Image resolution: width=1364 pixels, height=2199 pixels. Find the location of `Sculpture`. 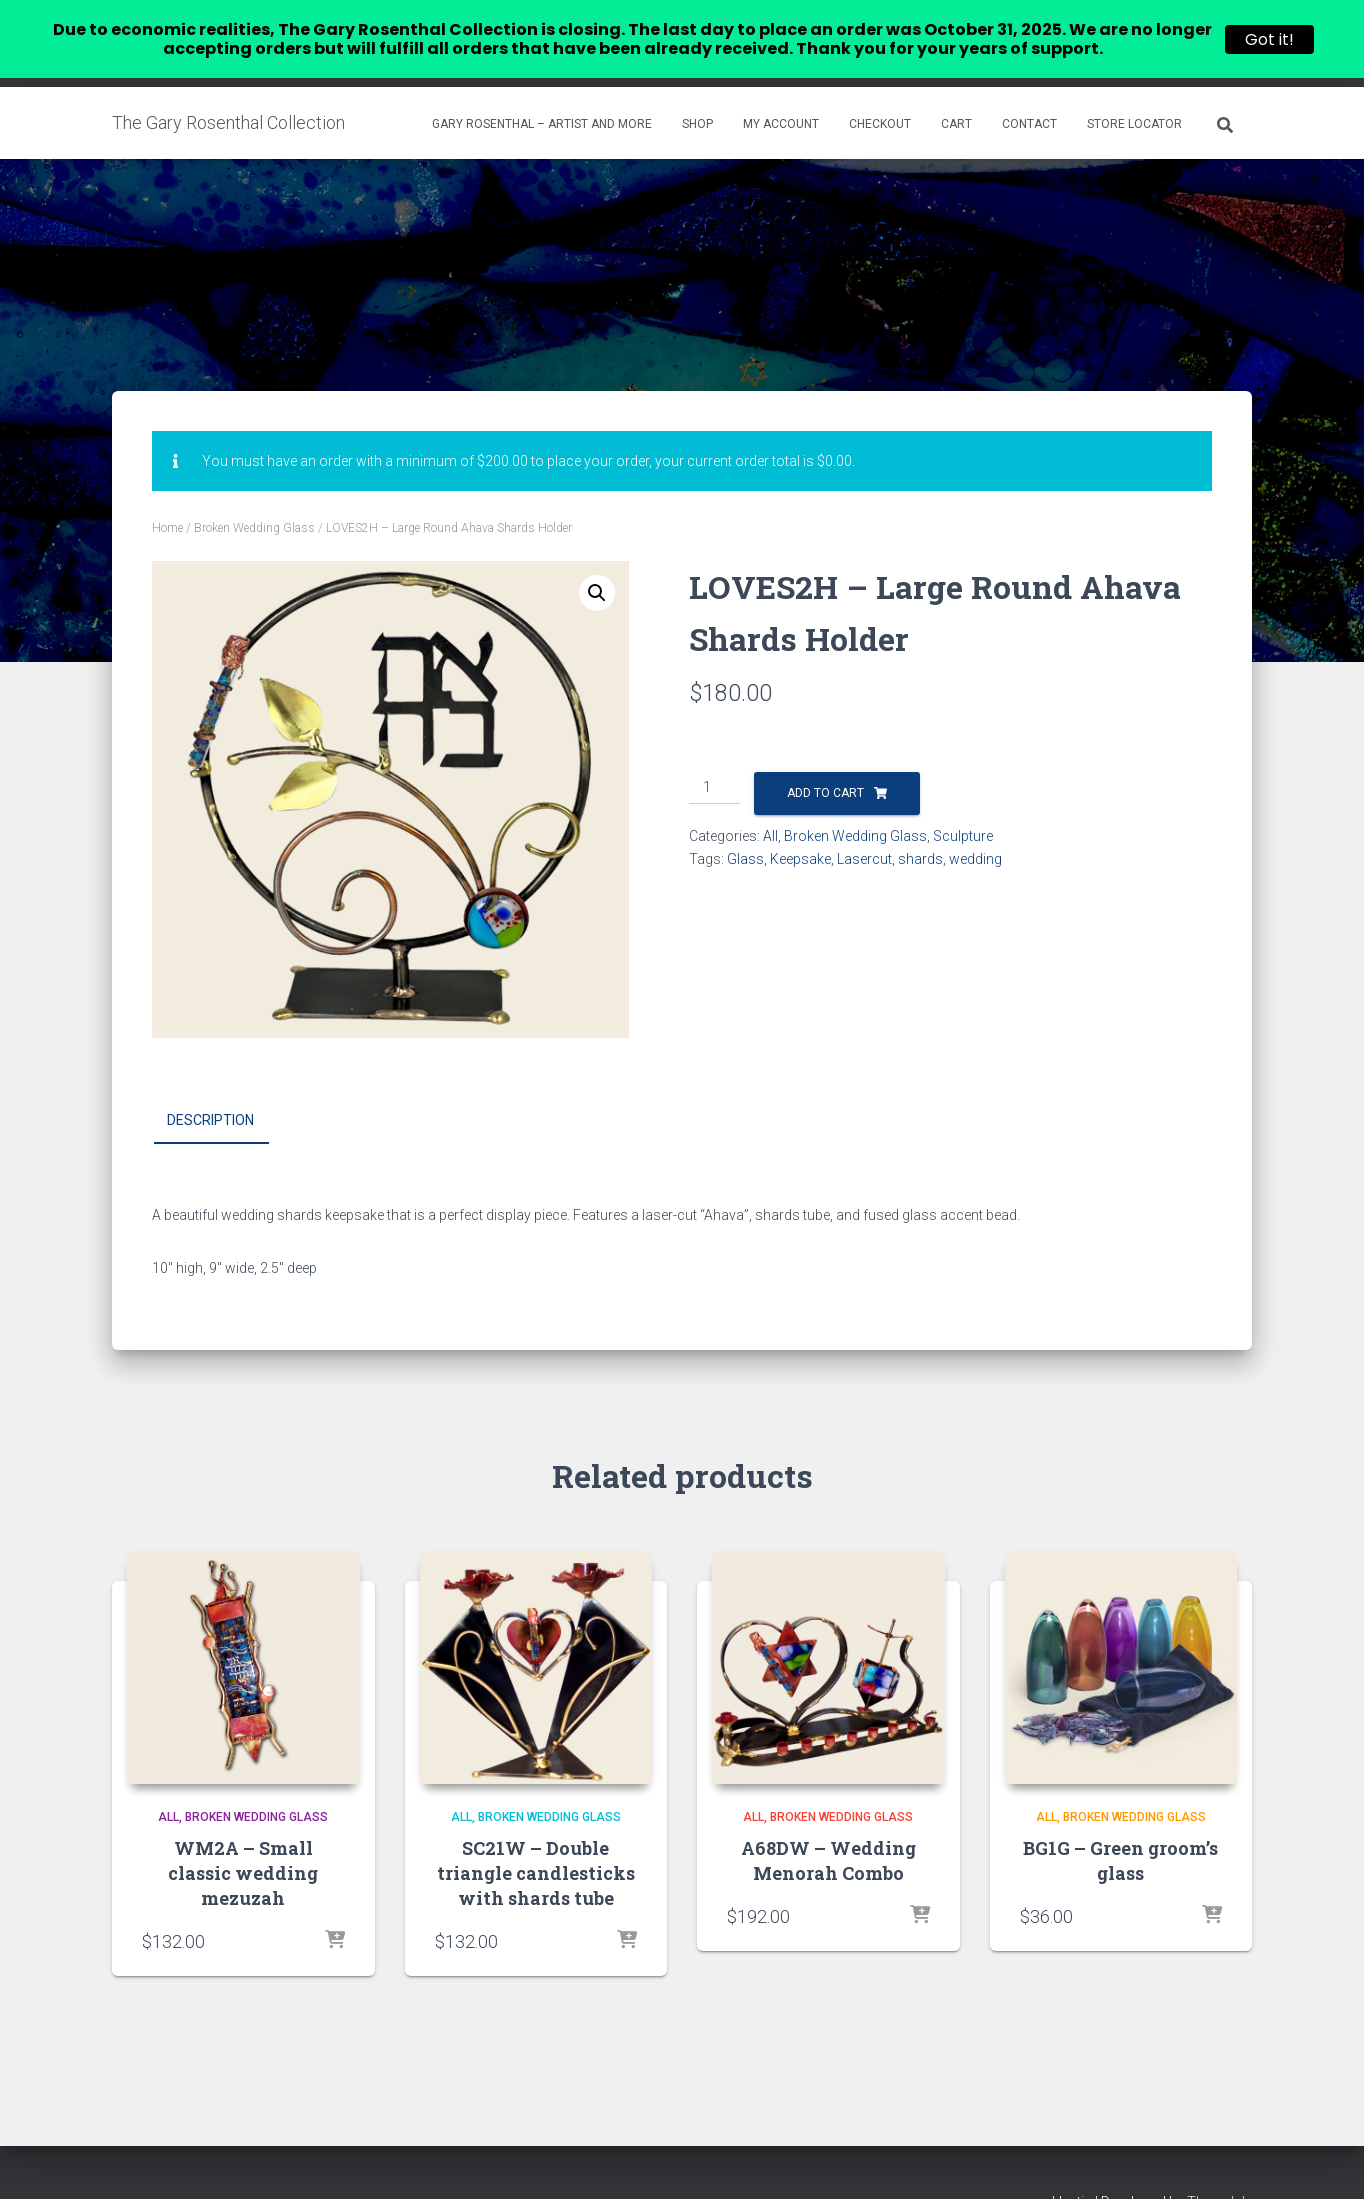

Sculpture is located at coordinates (963, 803).